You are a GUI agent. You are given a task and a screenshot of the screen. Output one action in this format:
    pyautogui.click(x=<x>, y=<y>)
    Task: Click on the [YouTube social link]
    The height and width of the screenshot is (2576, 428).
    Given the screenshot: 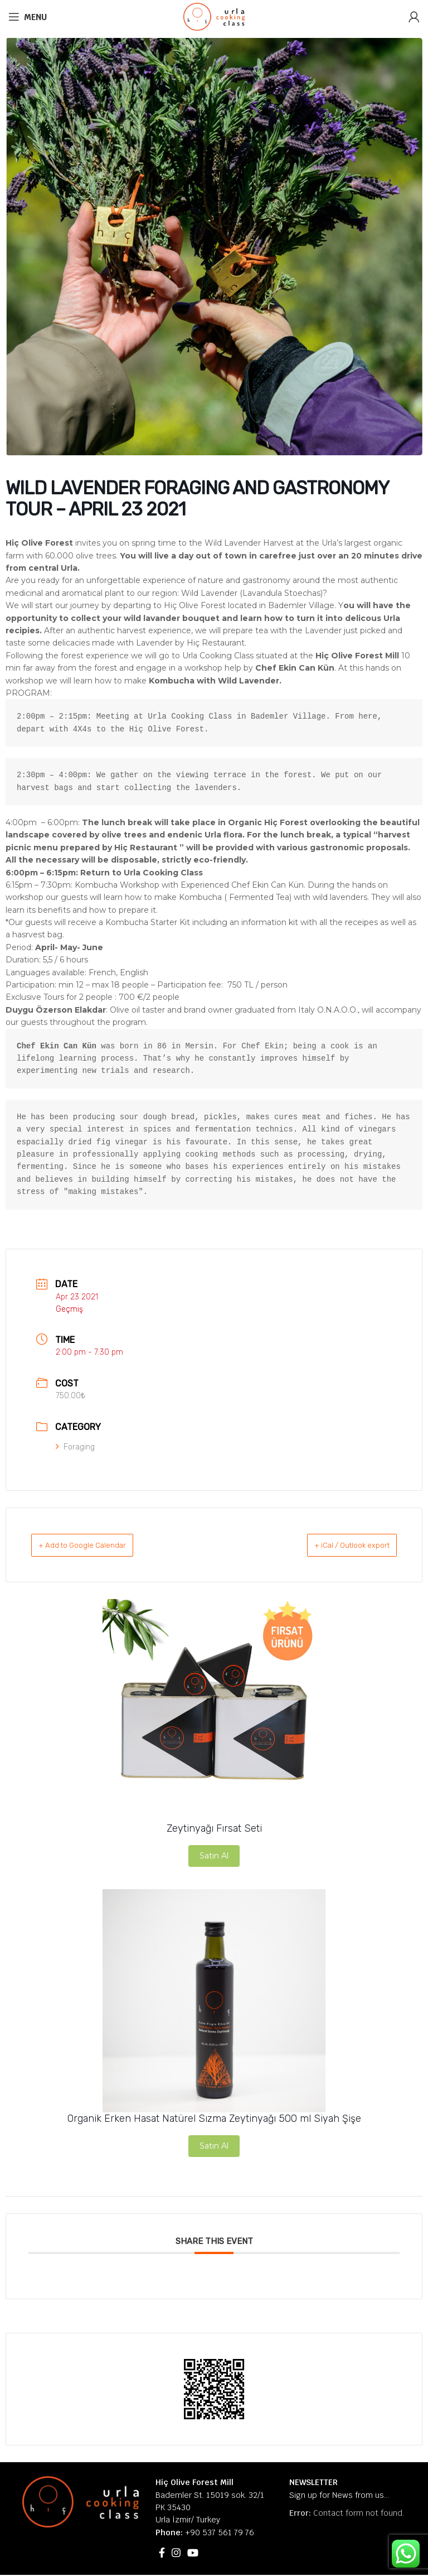 What is the action you would take?
    pyautogui.click(x=193, y=2553)
    